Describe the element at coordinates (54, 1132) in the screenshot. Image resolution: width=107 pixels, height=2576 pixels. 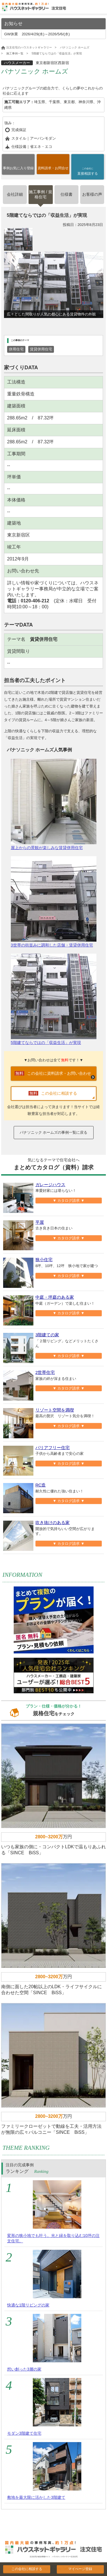
I see `パナソニック ホームズの事例一覧に戻る` at that location.